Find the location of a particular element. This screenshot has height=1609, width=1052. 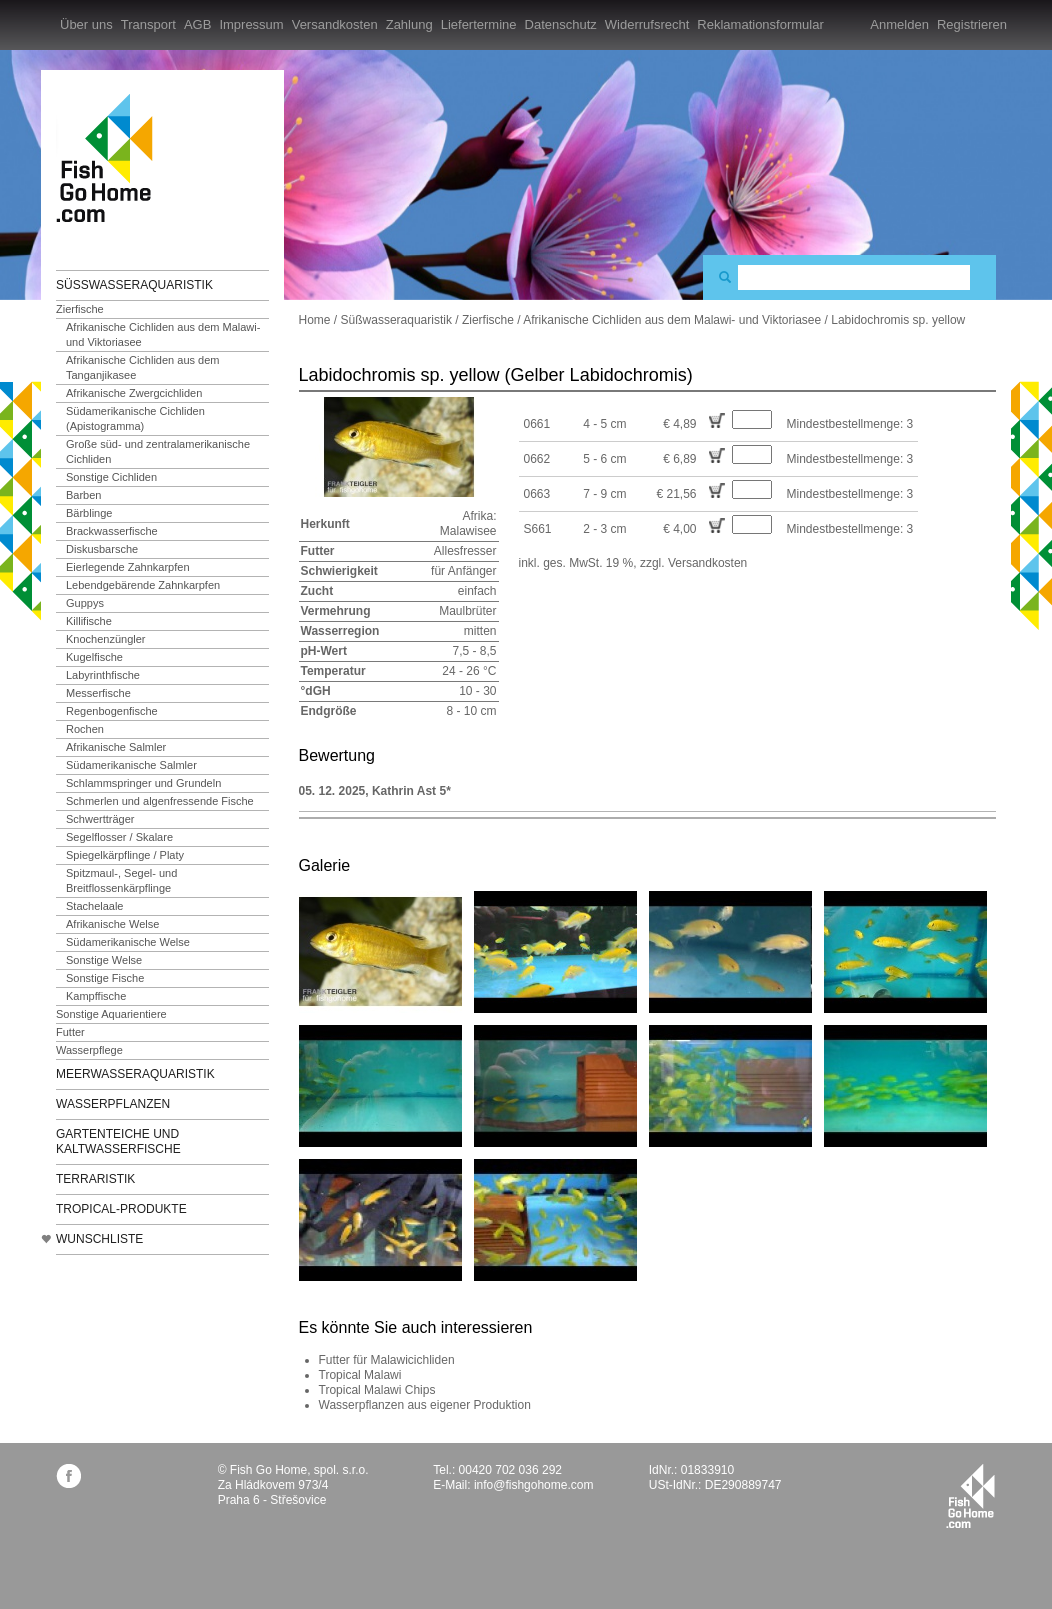

Guppys is located at coordinates (85, 603).